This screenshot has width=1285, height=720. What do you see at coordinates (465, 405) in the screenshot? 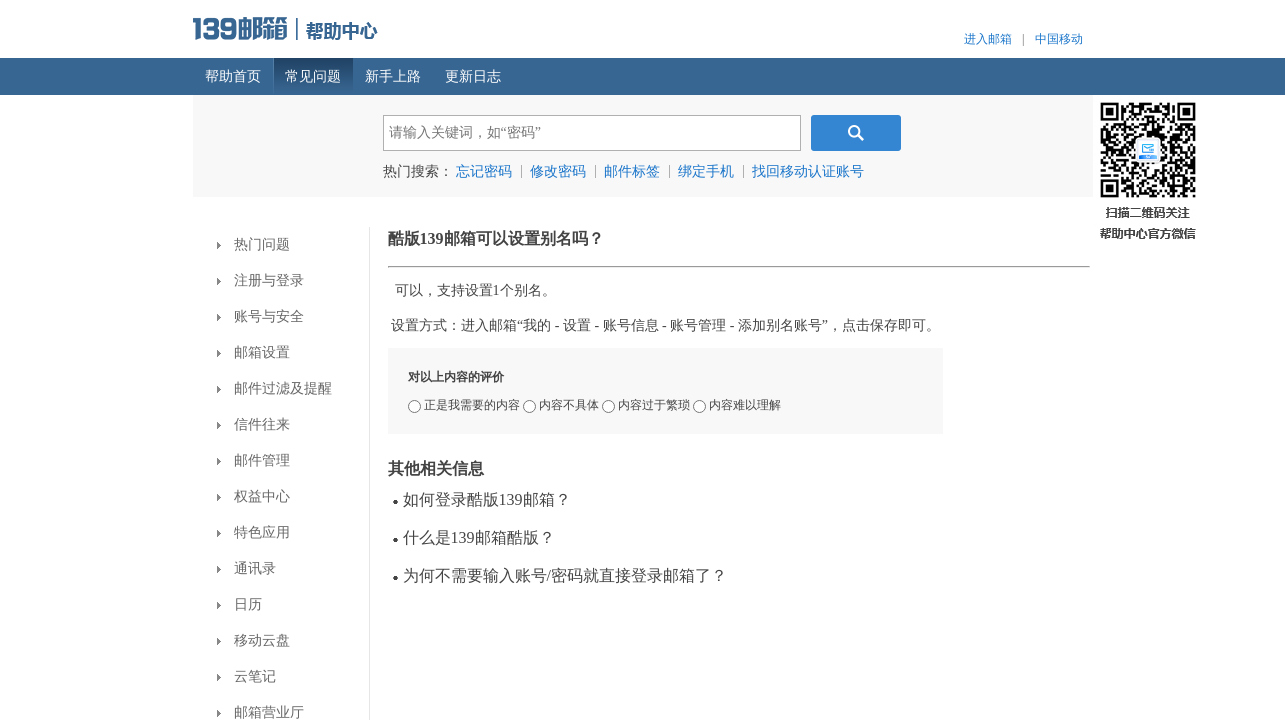
I see `正是我需要的内容` at bounding box center [465, 405].